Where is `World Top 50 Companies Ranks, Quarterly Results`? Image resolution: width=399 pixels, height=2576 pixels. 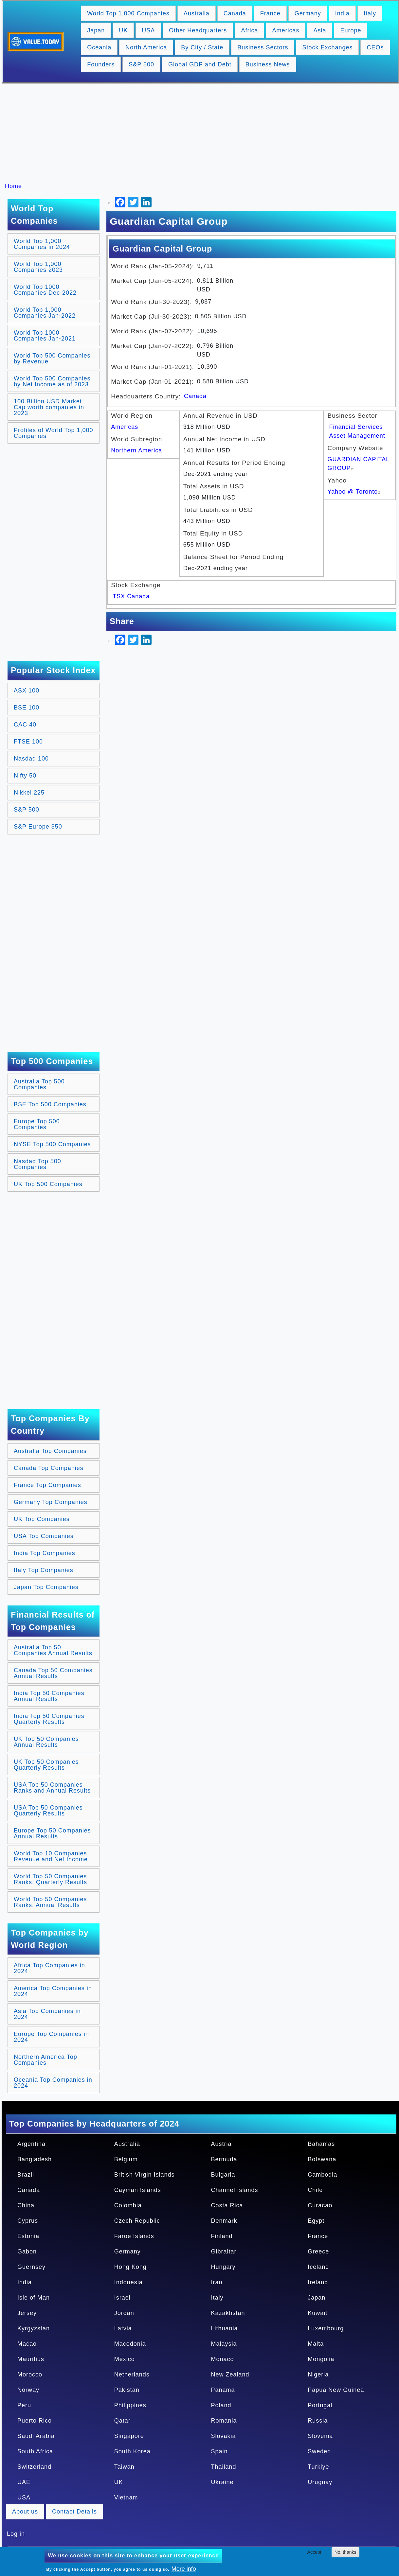
World Top 50 Companies Ranks, Quarterly Results is located at coordinates (50, 1879).